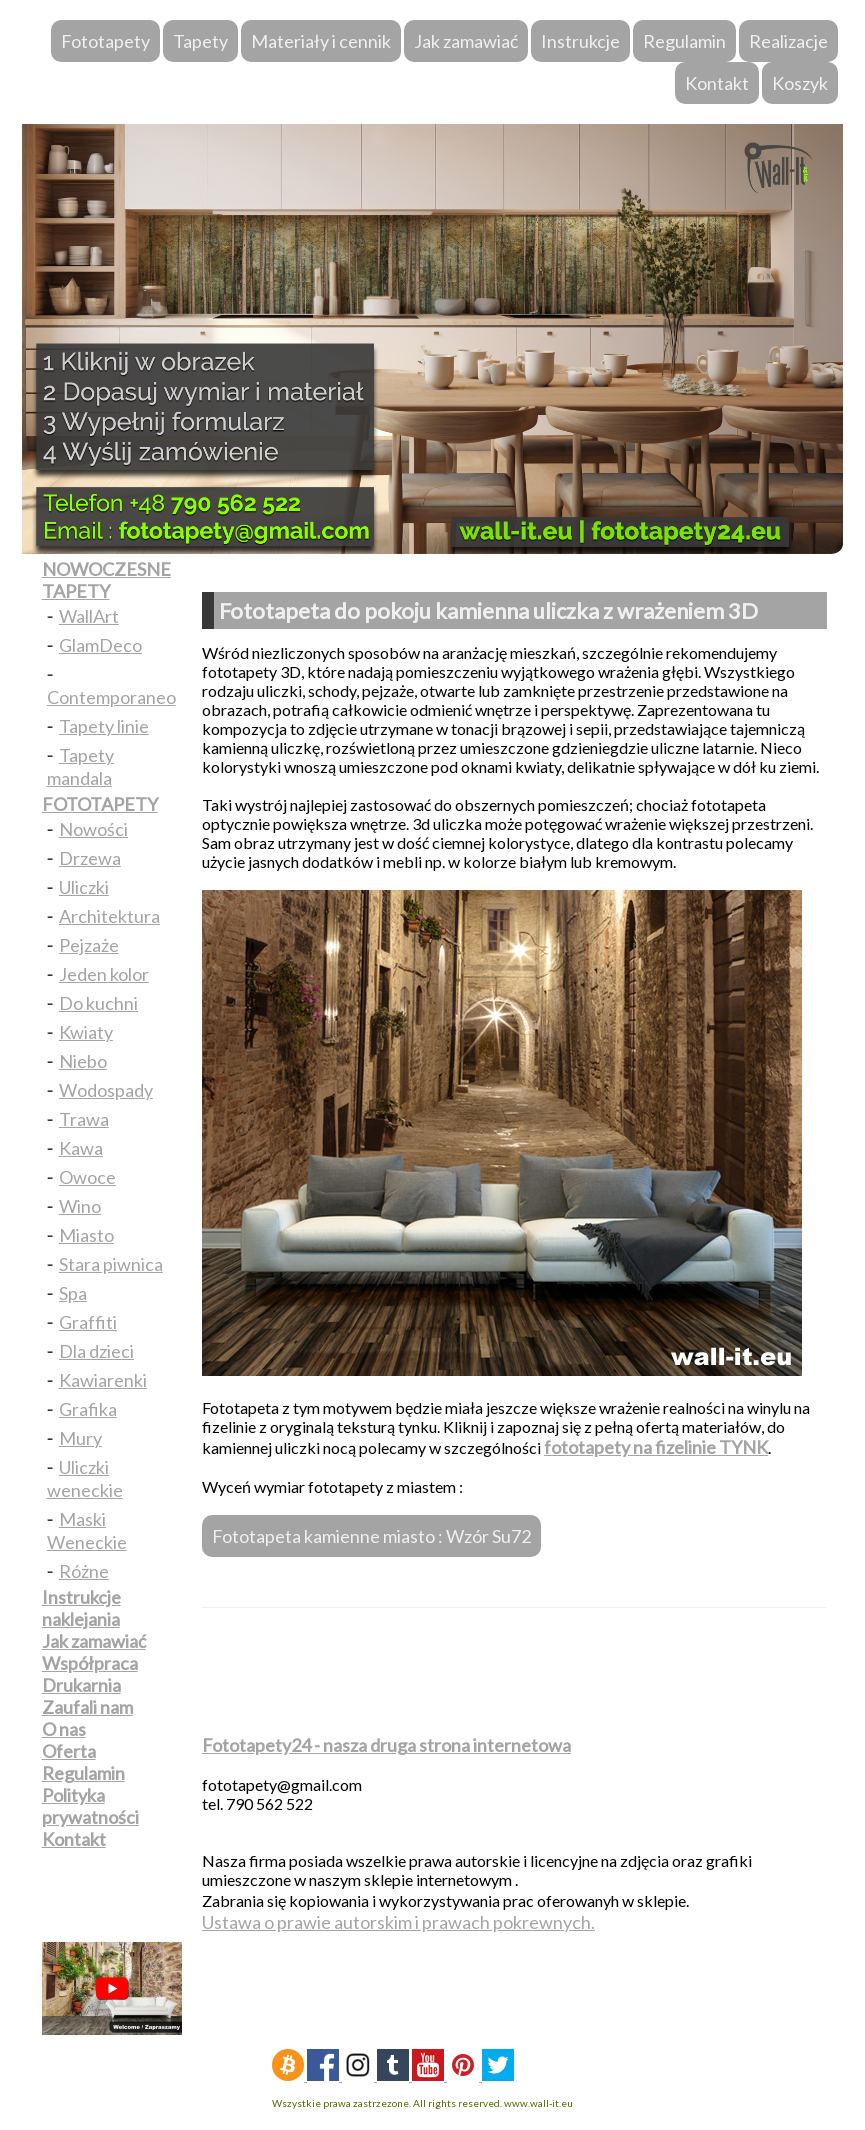 The width and height of the screenshot is (865, 2130). I want to click on O nas, so click(64, 1729).